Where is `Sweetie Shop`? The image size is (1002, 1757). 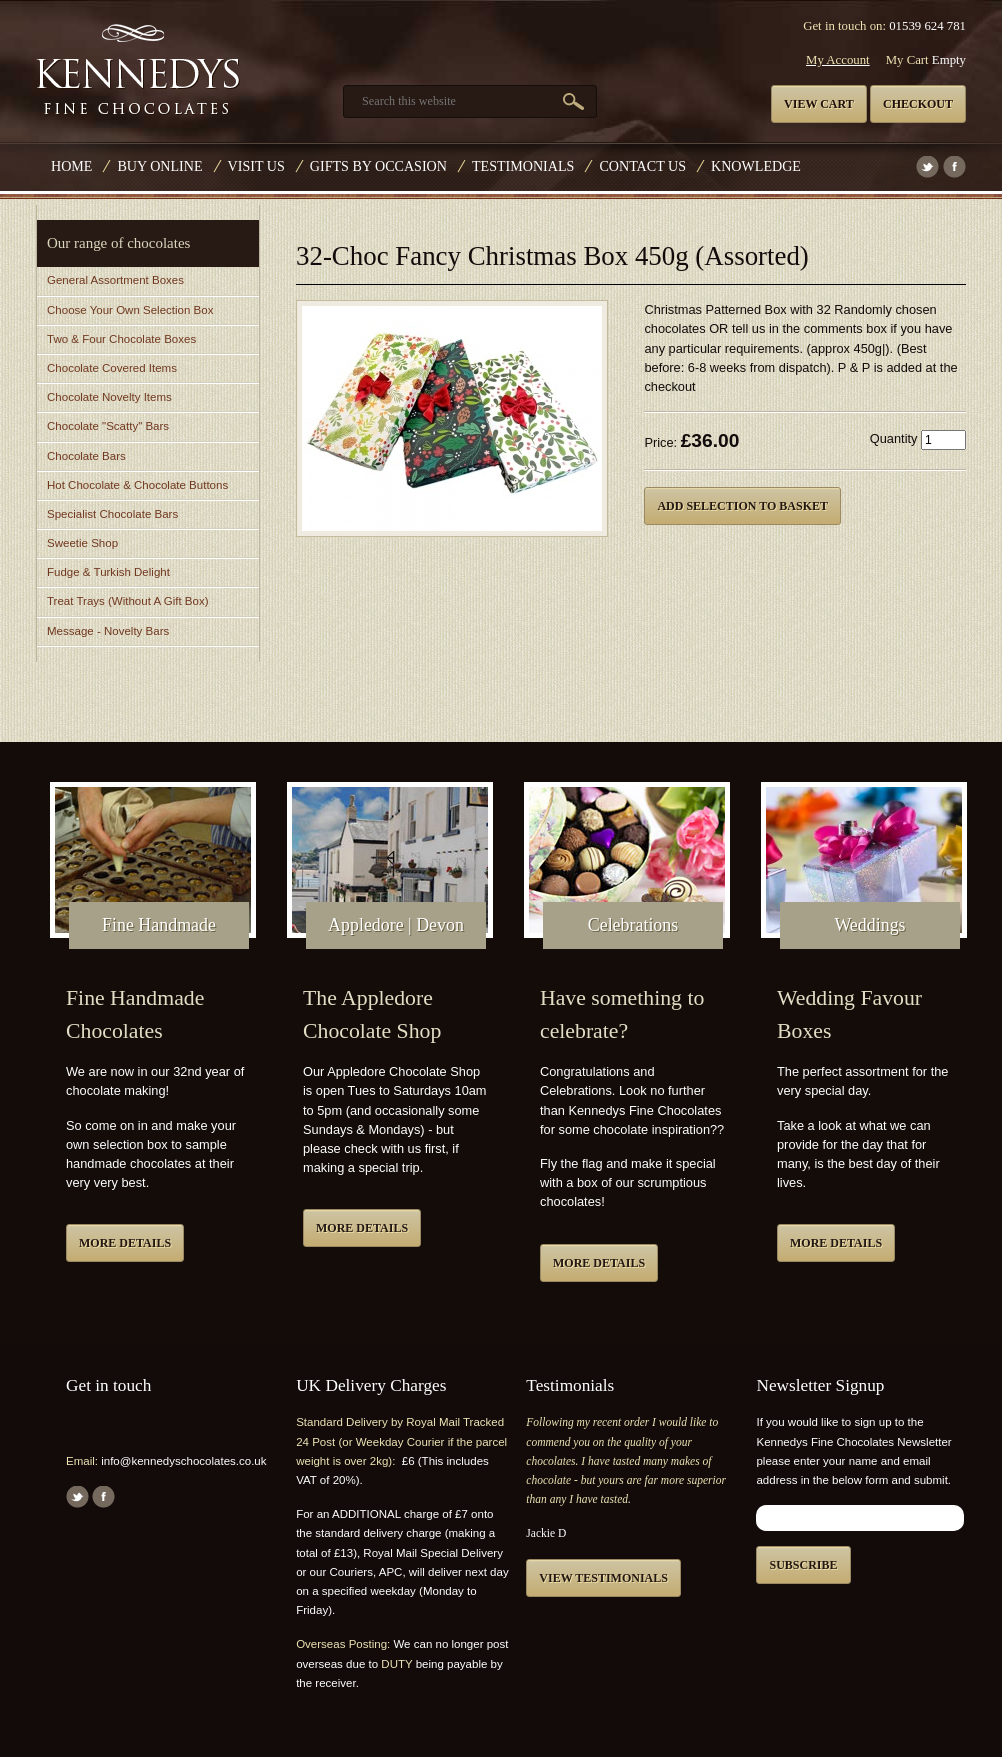
Sweetie Shop is located at coordinates (82, 543).